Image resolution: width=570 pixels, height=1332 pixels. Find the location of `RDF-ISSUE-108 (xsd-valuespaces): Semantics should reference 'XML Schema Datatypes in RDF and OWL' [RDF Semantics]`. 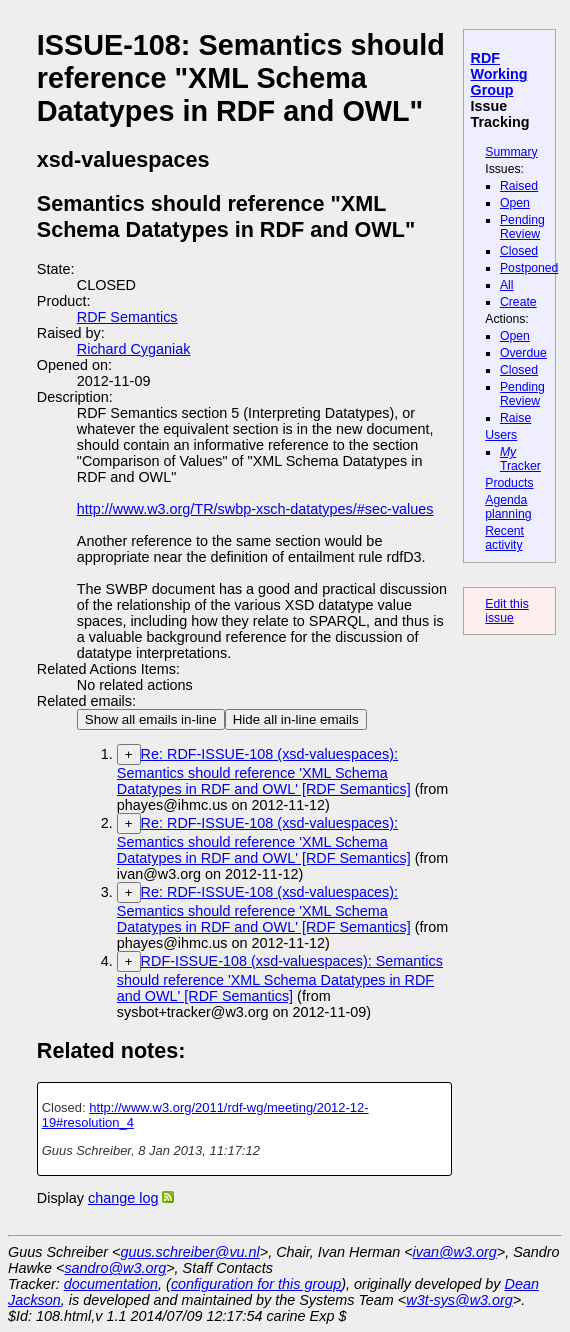

RDF-ISSUE-108 (xsd-valuespaces): Semantics should reference 'XML Schema Datatypes in RDF and OWL' [RDF Semantics] is located at coordinates (280, 978).